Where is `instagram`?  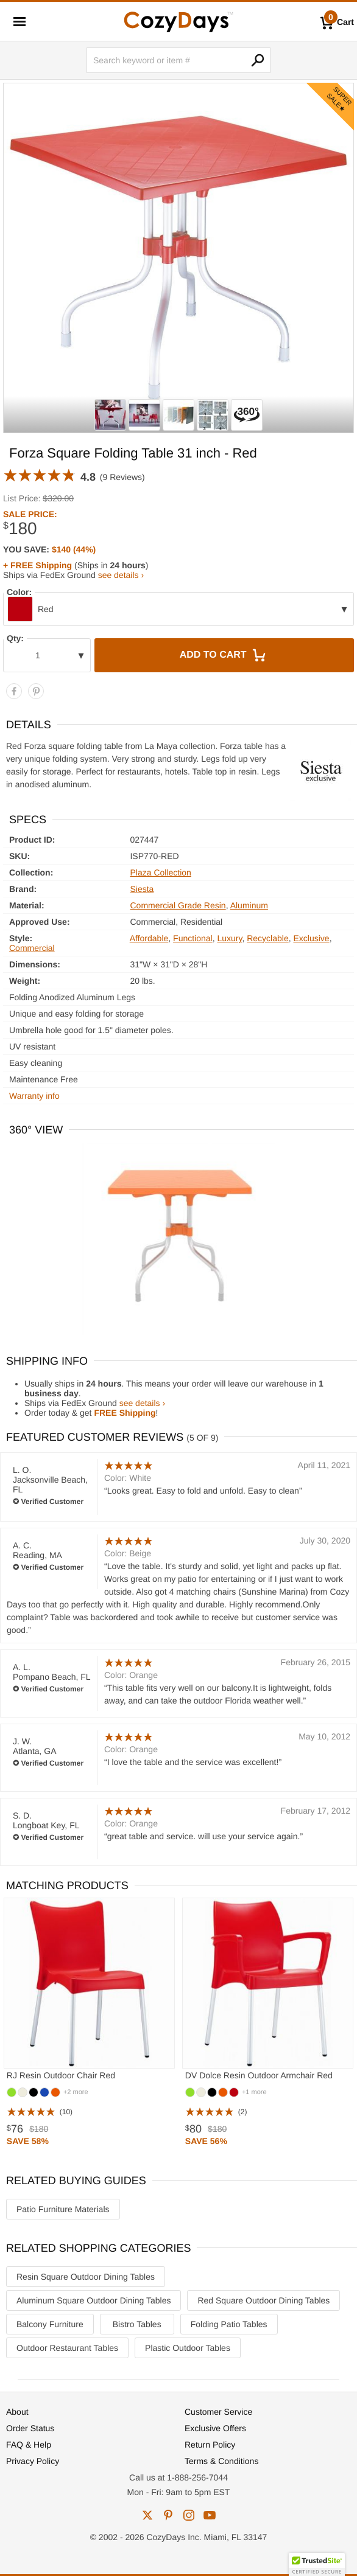 instagram is located at coordinates (189, 2515).